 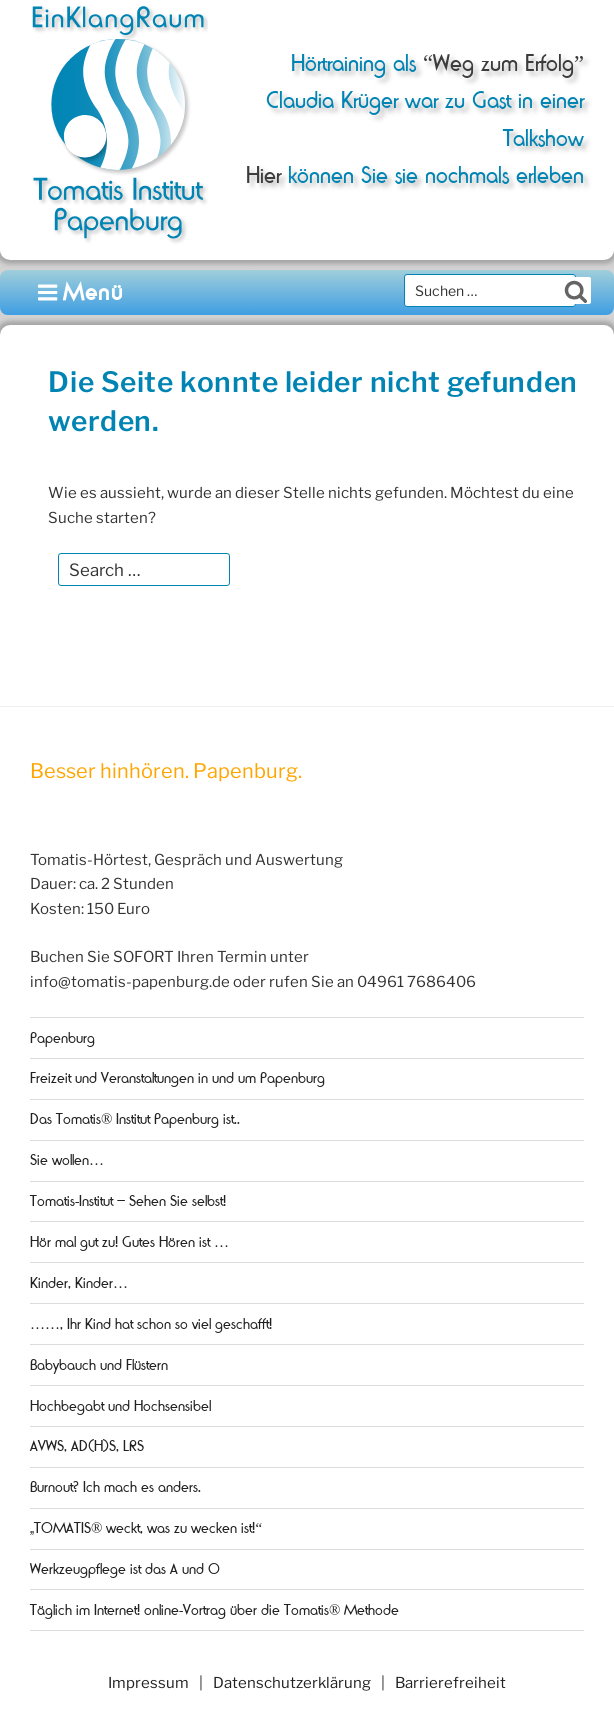 I want to click on Täglich im Internet! online-Vortrag über die Tomatis® Methode, so click(x=214, y=1610).